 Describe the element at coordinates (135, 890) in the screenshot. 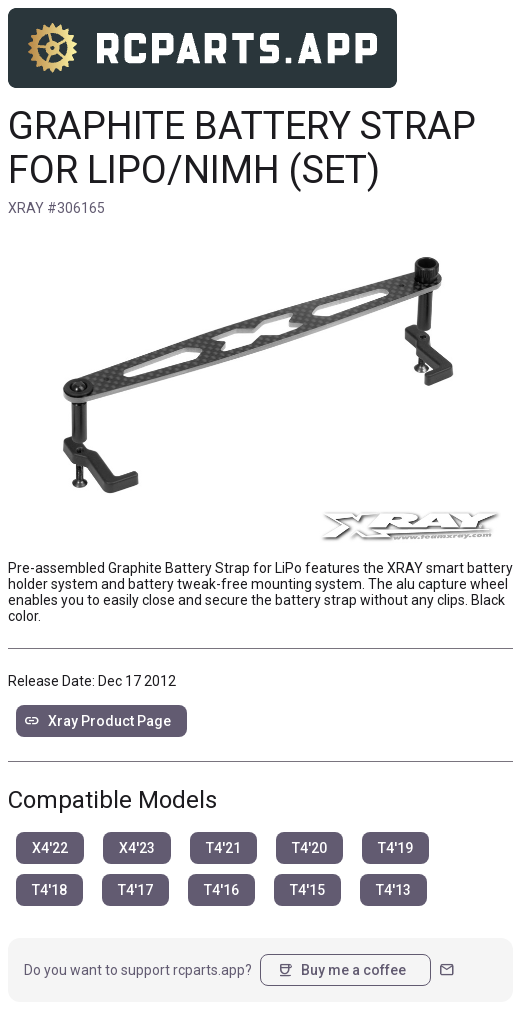

I see `T4'17` at that location.